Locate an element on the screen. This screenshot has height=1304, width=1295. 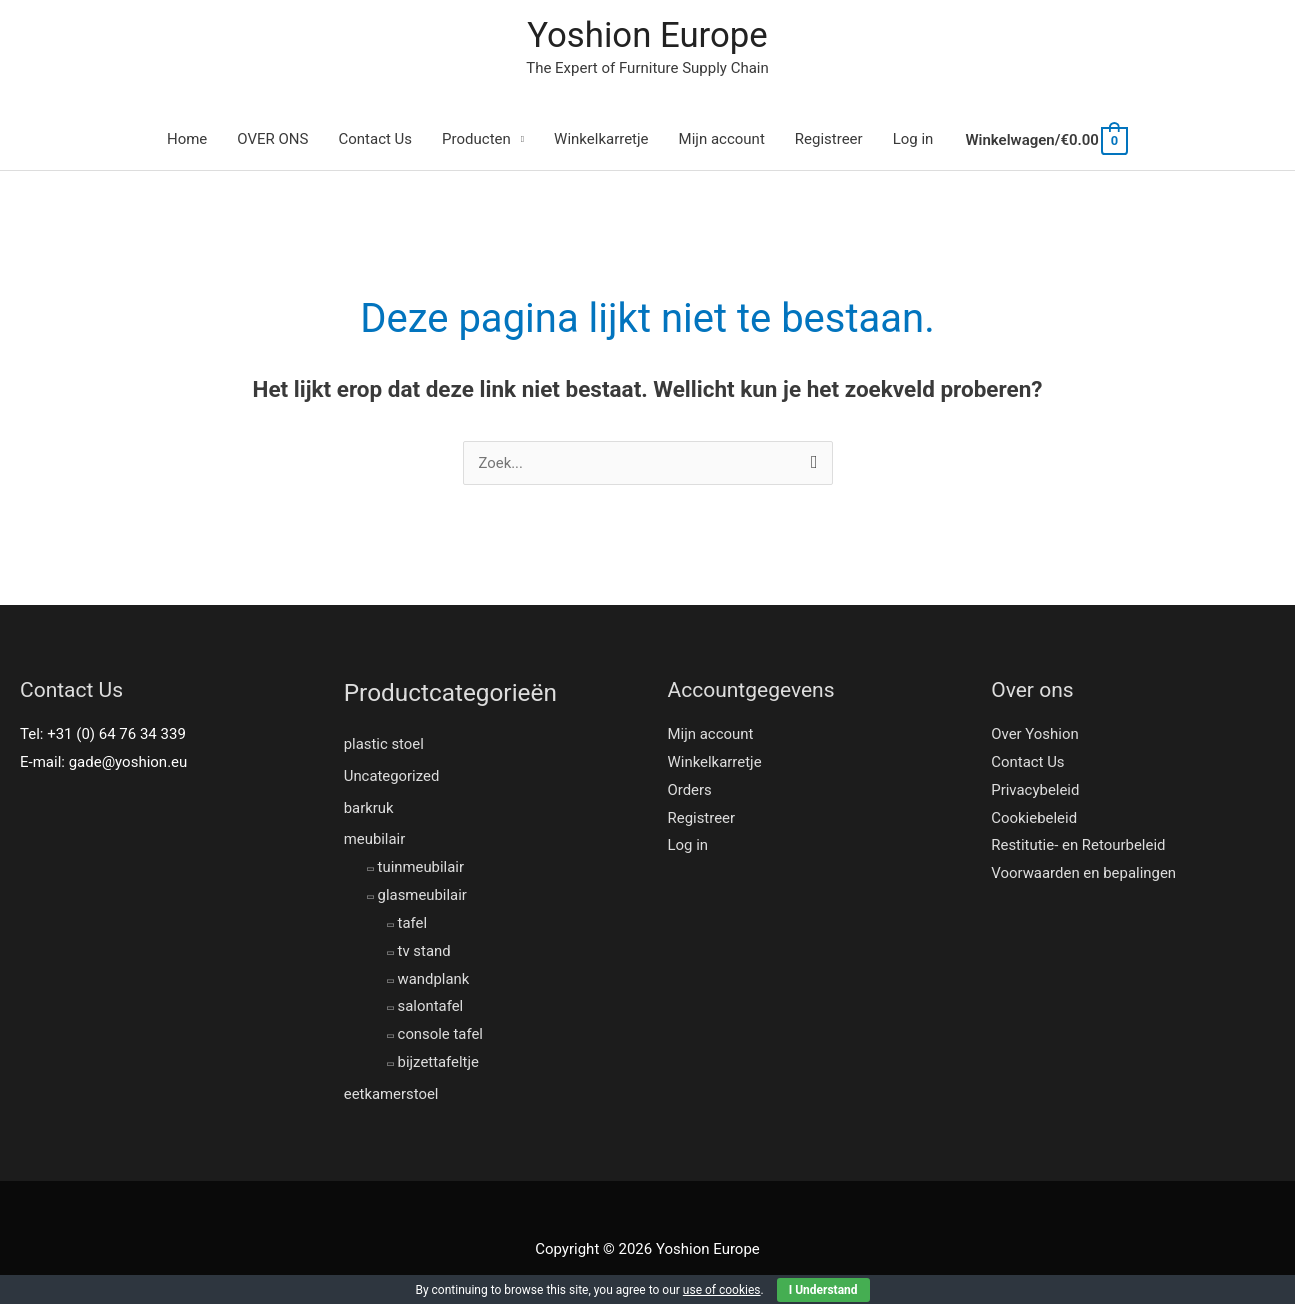
Privacybeleid is located at coordinates (1035, 791).